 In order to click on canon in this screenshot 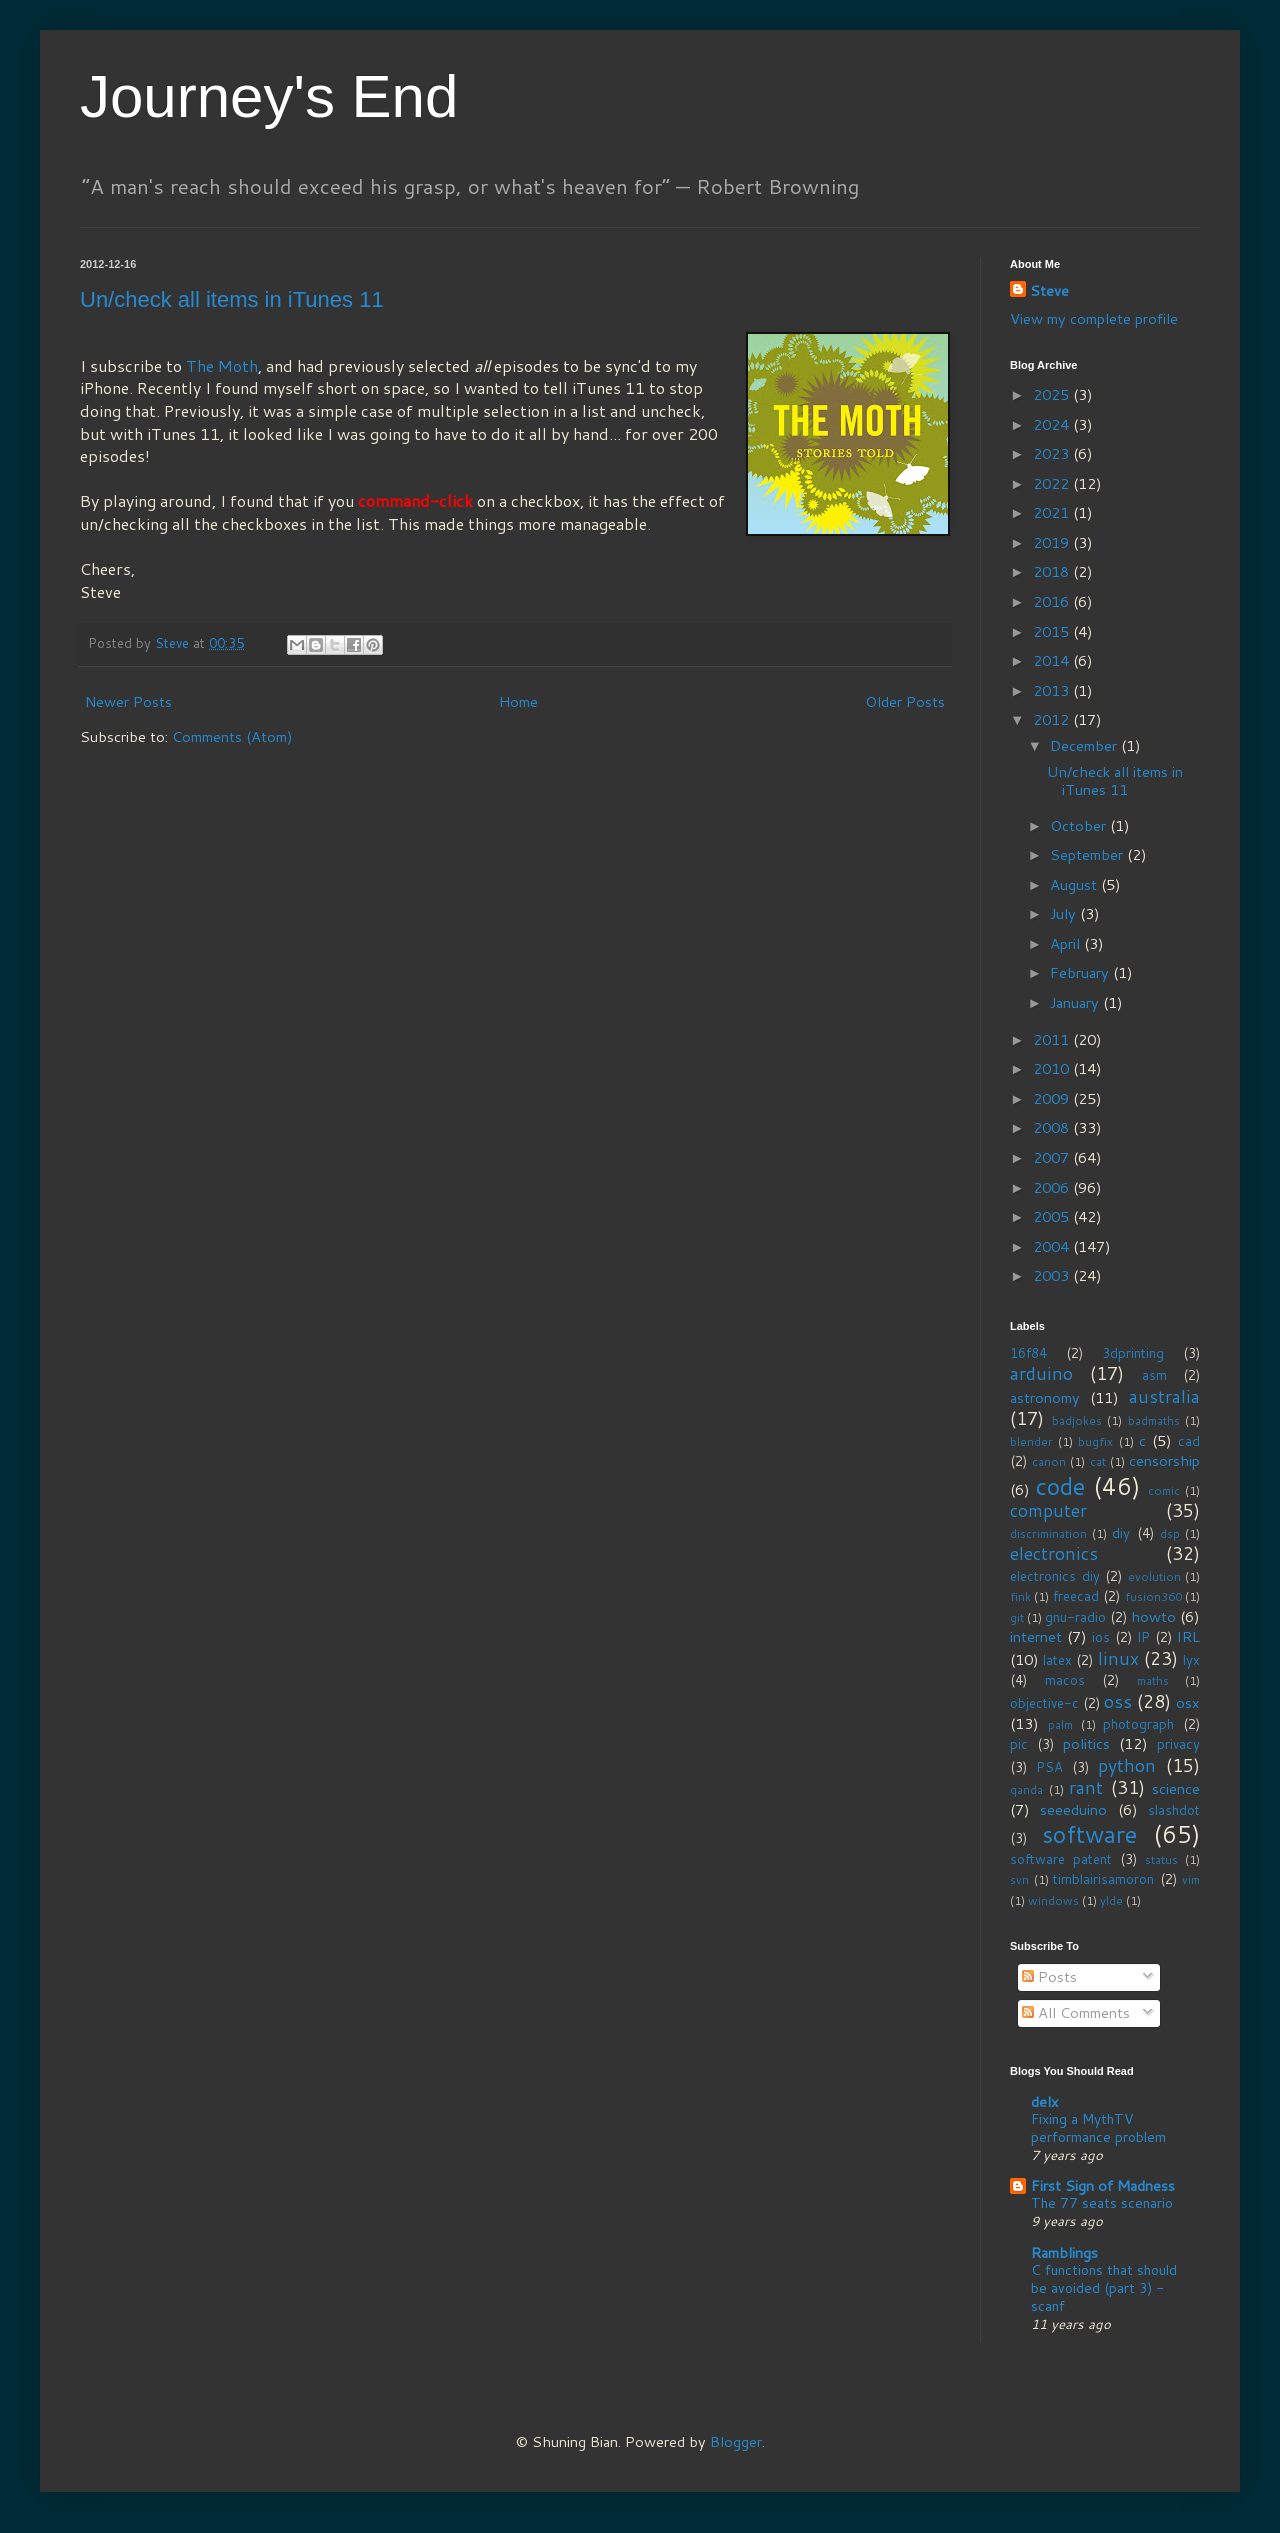, I will do `click(1049, 1461)`.